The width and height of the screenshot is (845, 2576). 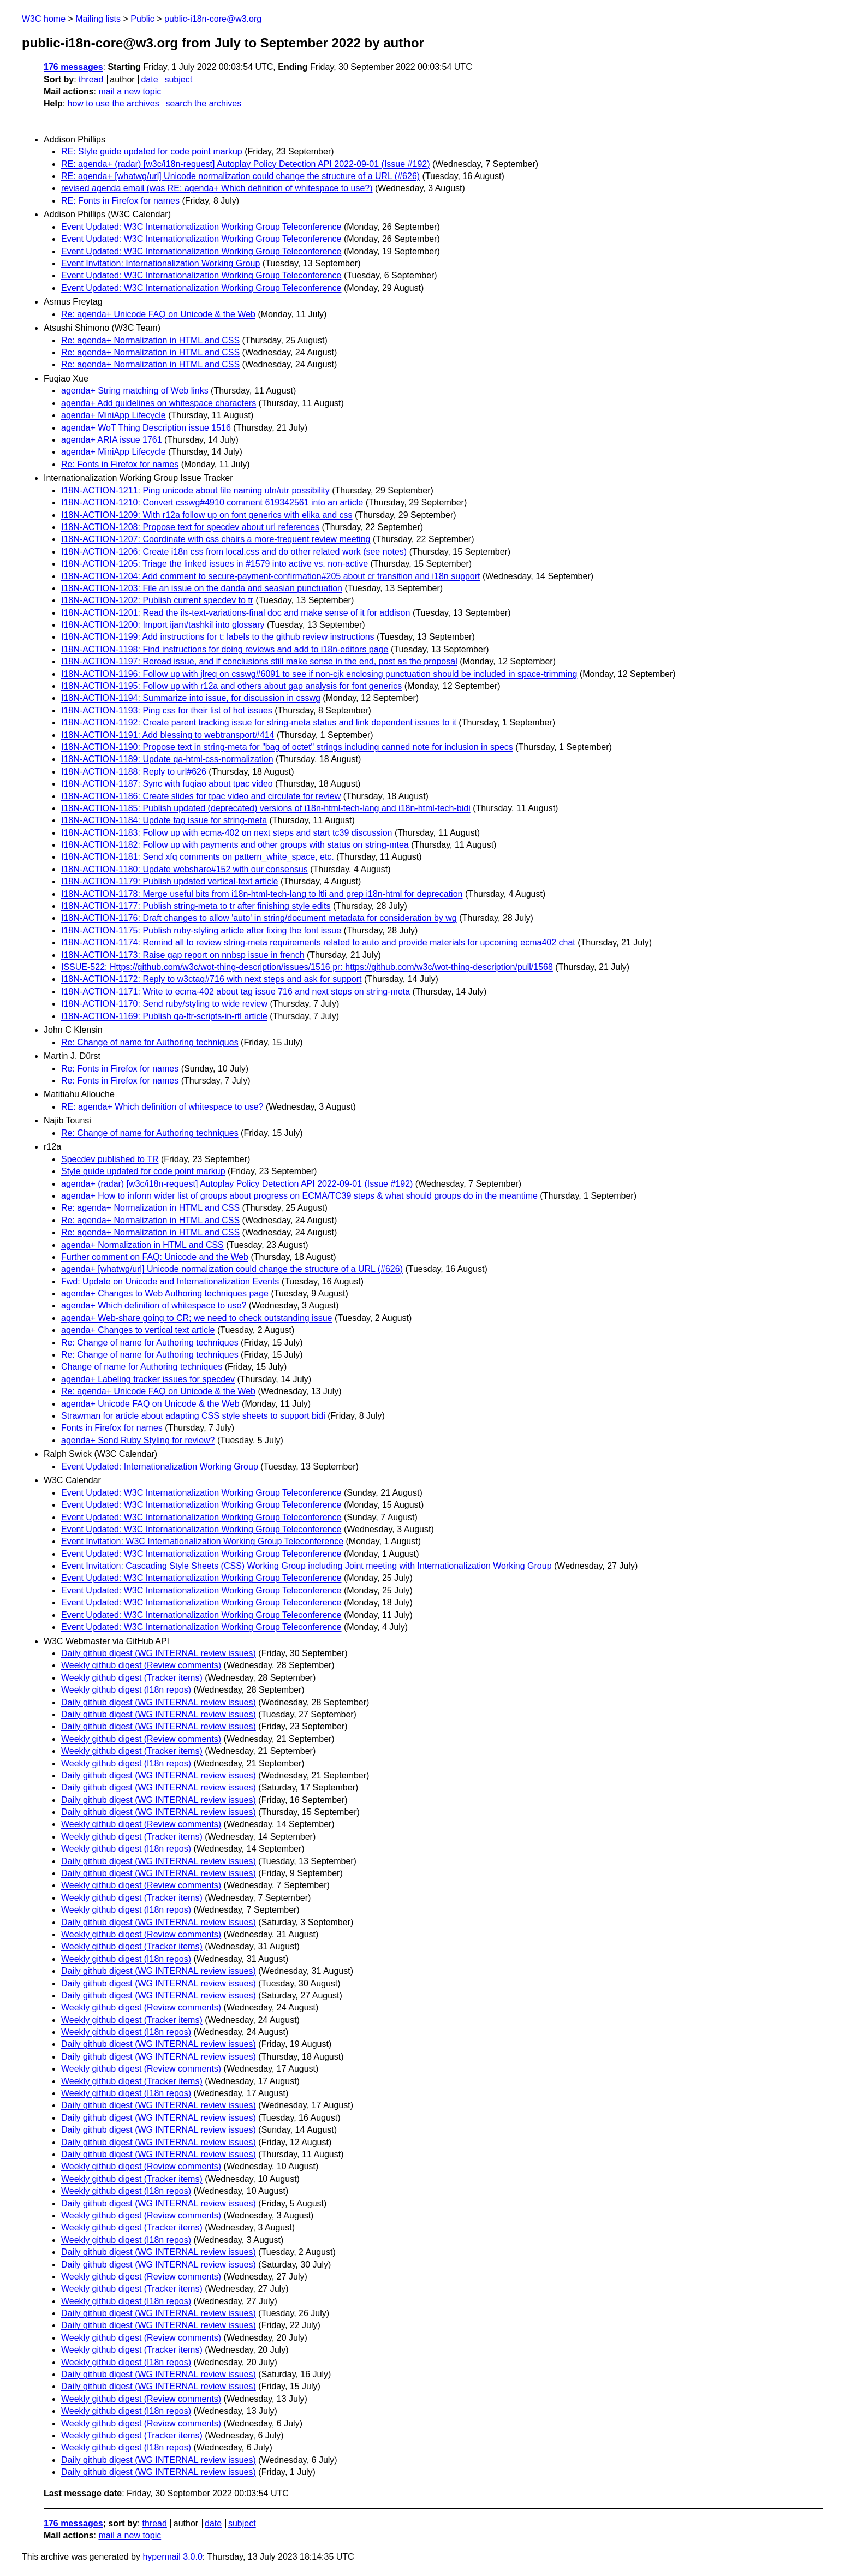 What do you see at coordinates (266, 808) in the screenshot?
I see `I18N-ACTION-1185: Publish updated (deprecated) versions of i18n-html-tech-lang and i18n-html-tech-bidi` at bounding box center [266, 808].